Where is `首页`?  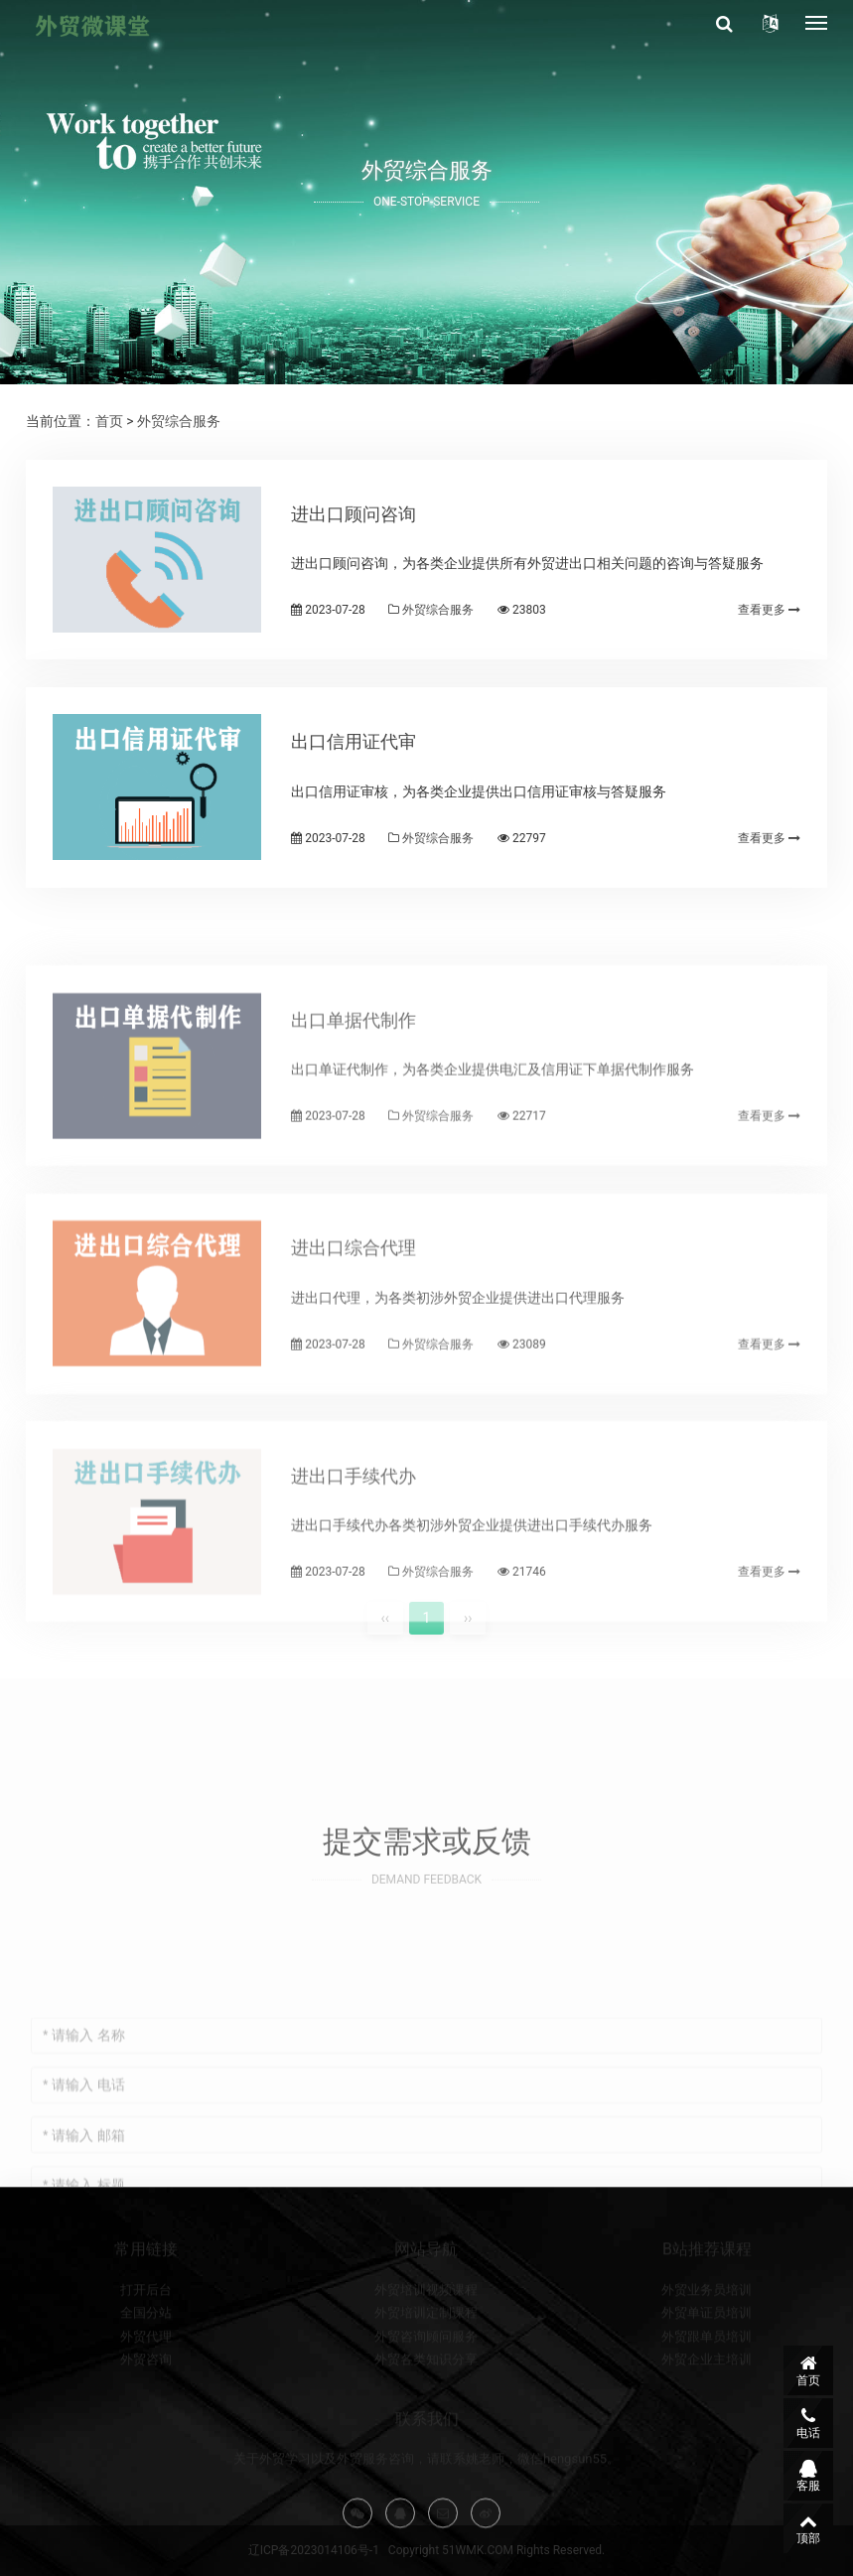
首页 is located at coordinates (109, 421).